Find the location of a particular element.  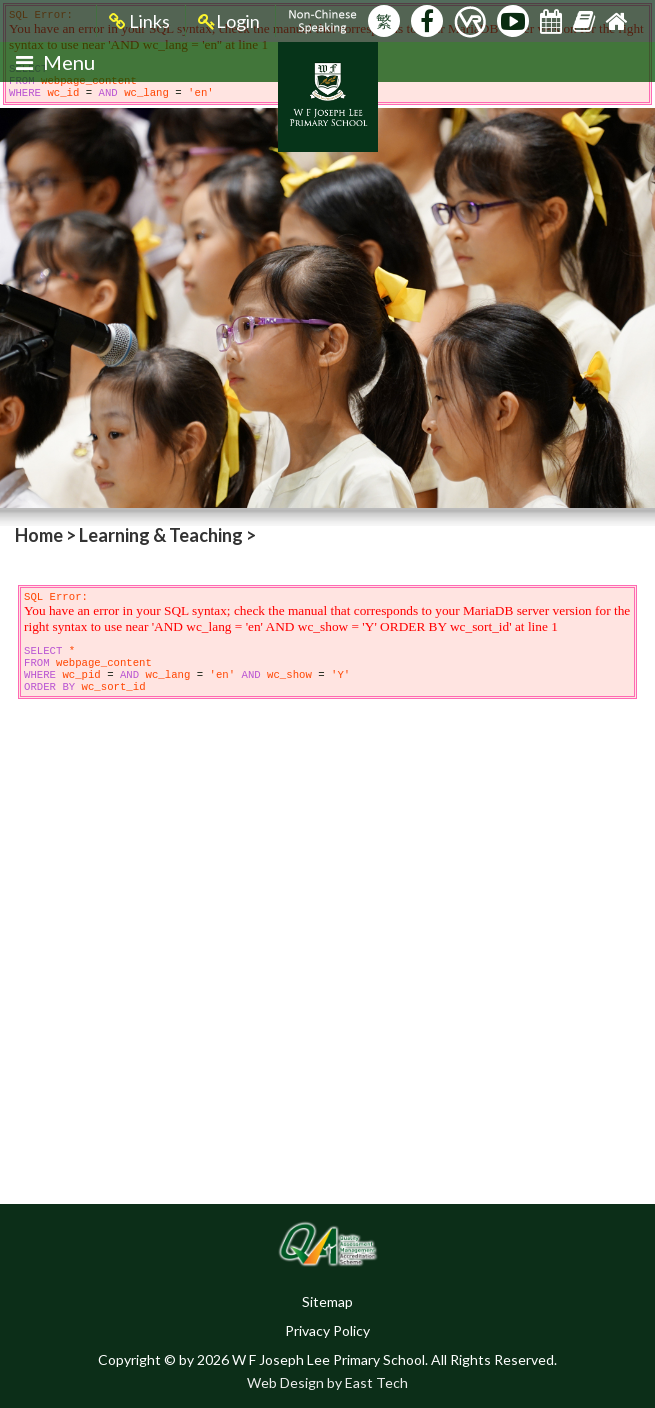

Privacy Policy is located at coordinates (327, 1330).